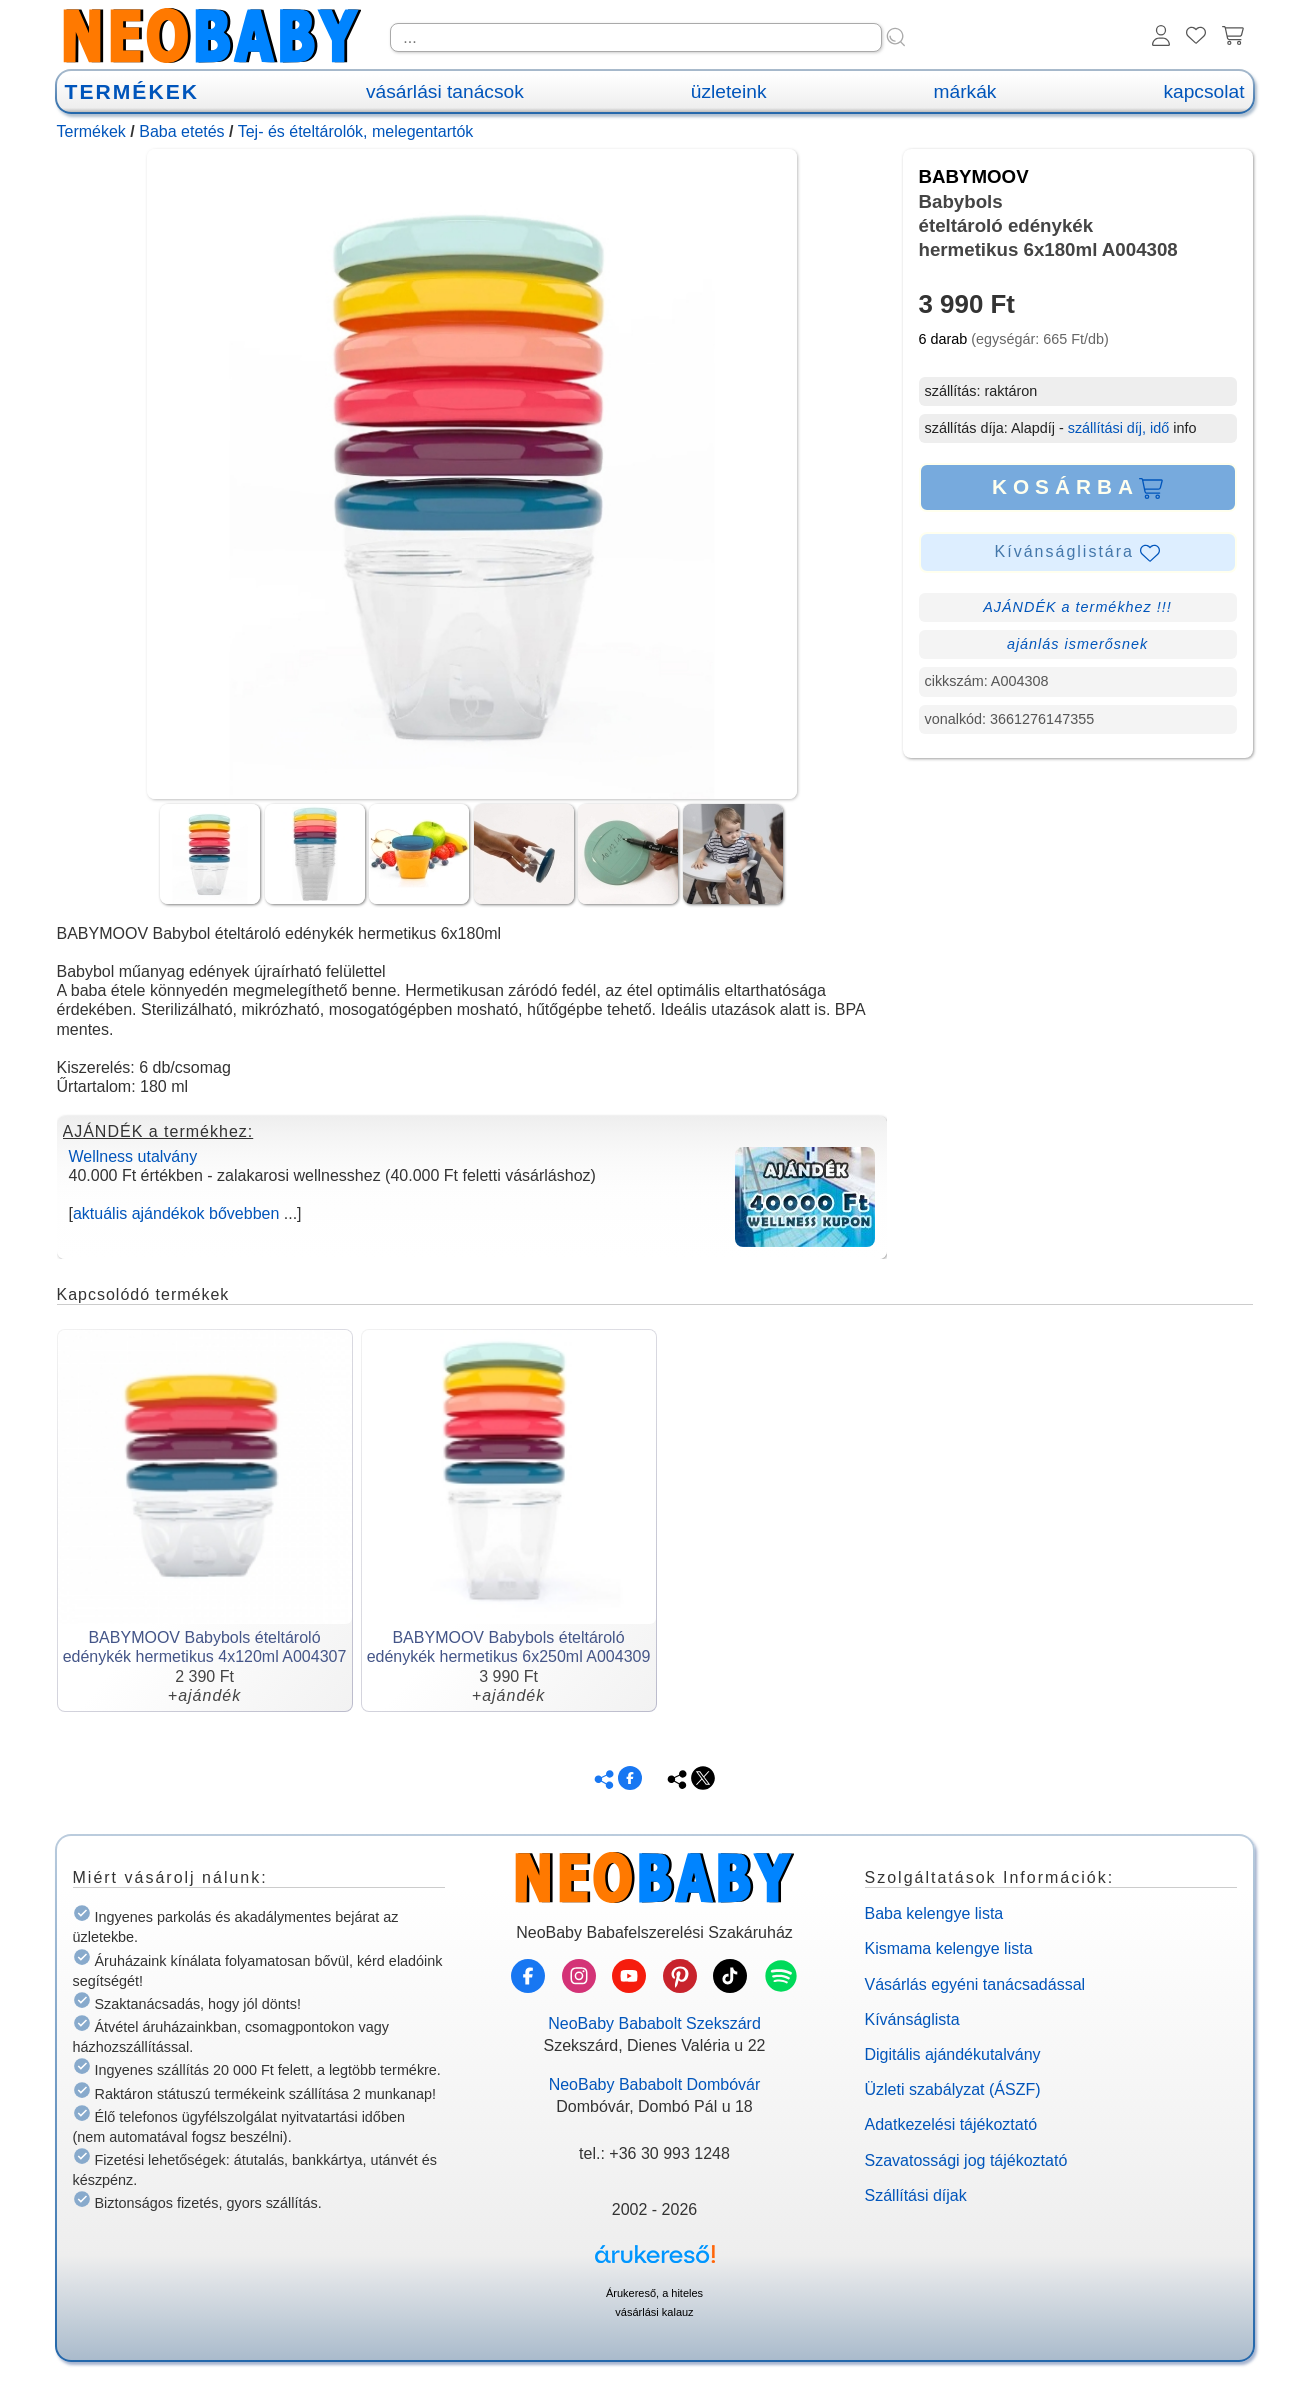 The height and width of the screenshot is (2390, 1309). What do you see at coordinates (975, 1984) in the screenshot?
I see `Vásárlás egyéni tanácsadással` at bounding box center [975, 1984].